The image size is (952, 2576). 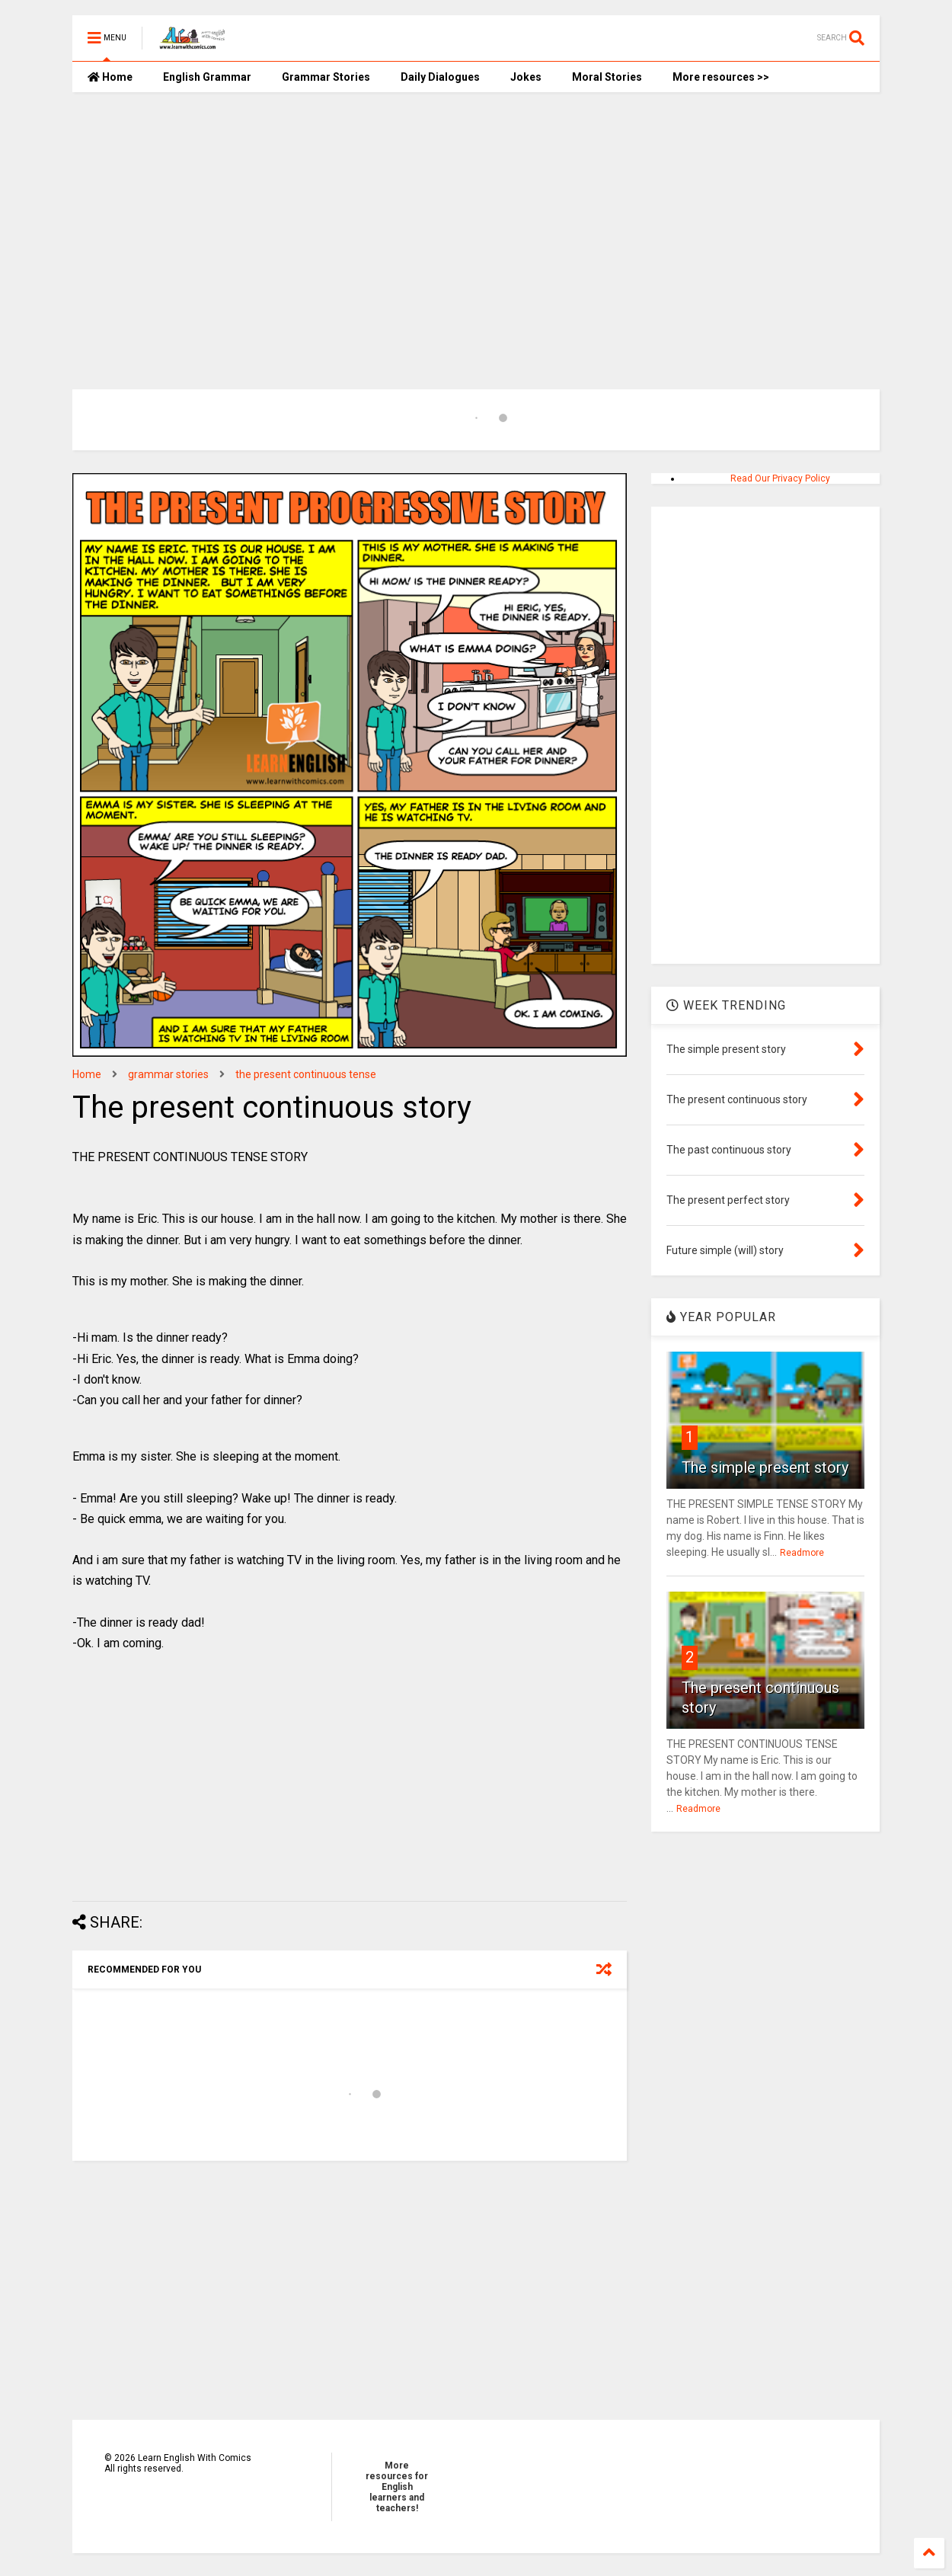 What do you see at coordinates (397, 2487) in the screenshot?
I see `More resources for English learners and teachers!` at bounding box center [397, 2487].